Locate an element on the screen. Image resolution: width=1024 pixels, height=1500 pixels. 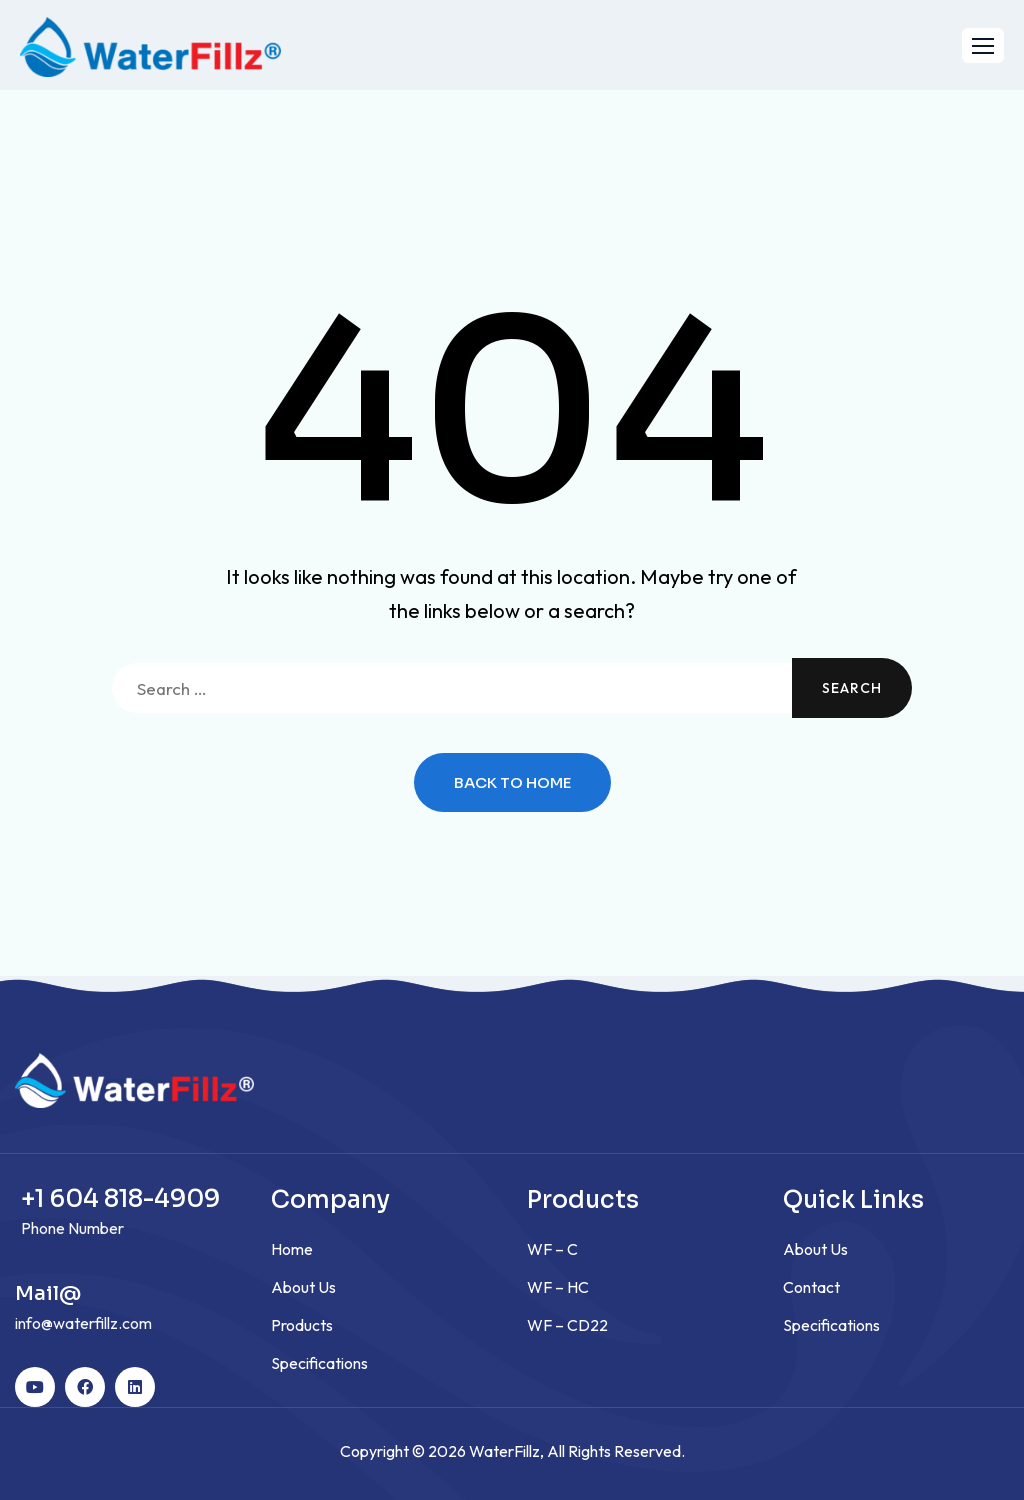
Products is located at coordinates (302, 1325).